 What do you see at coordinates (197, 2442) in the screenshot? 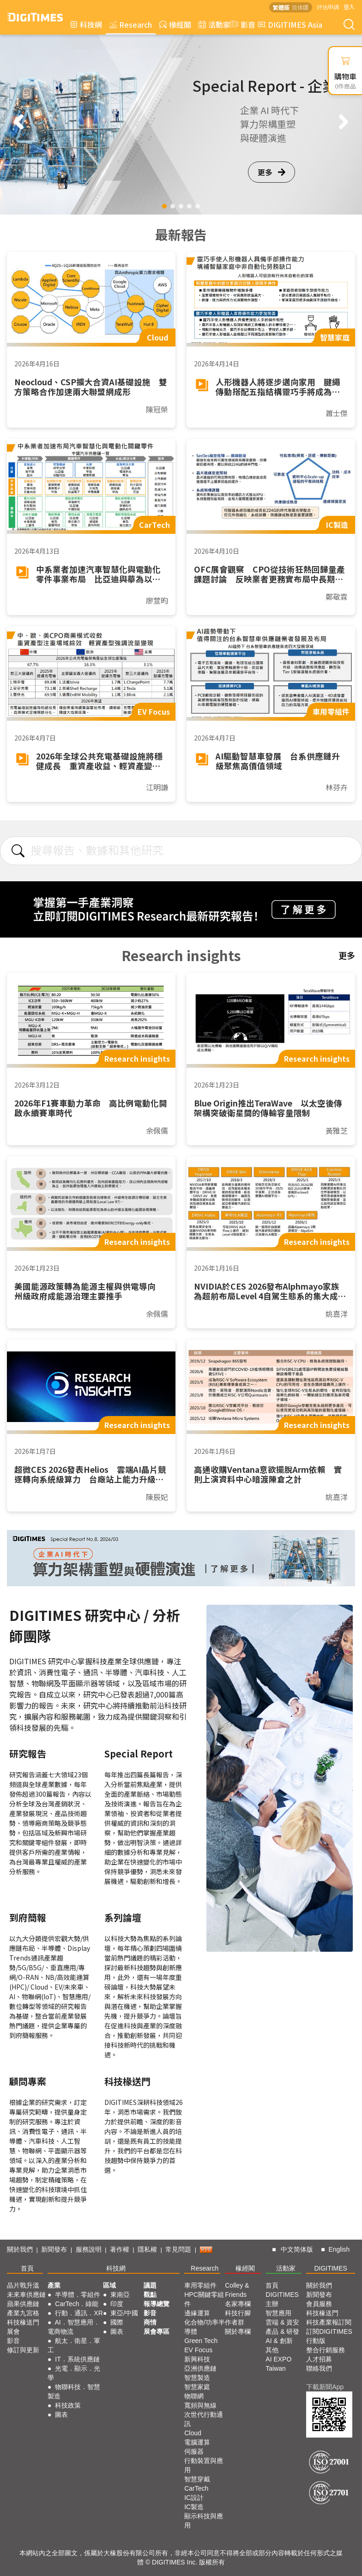
I see `電腦運算` at bounding box center [197, 2442].